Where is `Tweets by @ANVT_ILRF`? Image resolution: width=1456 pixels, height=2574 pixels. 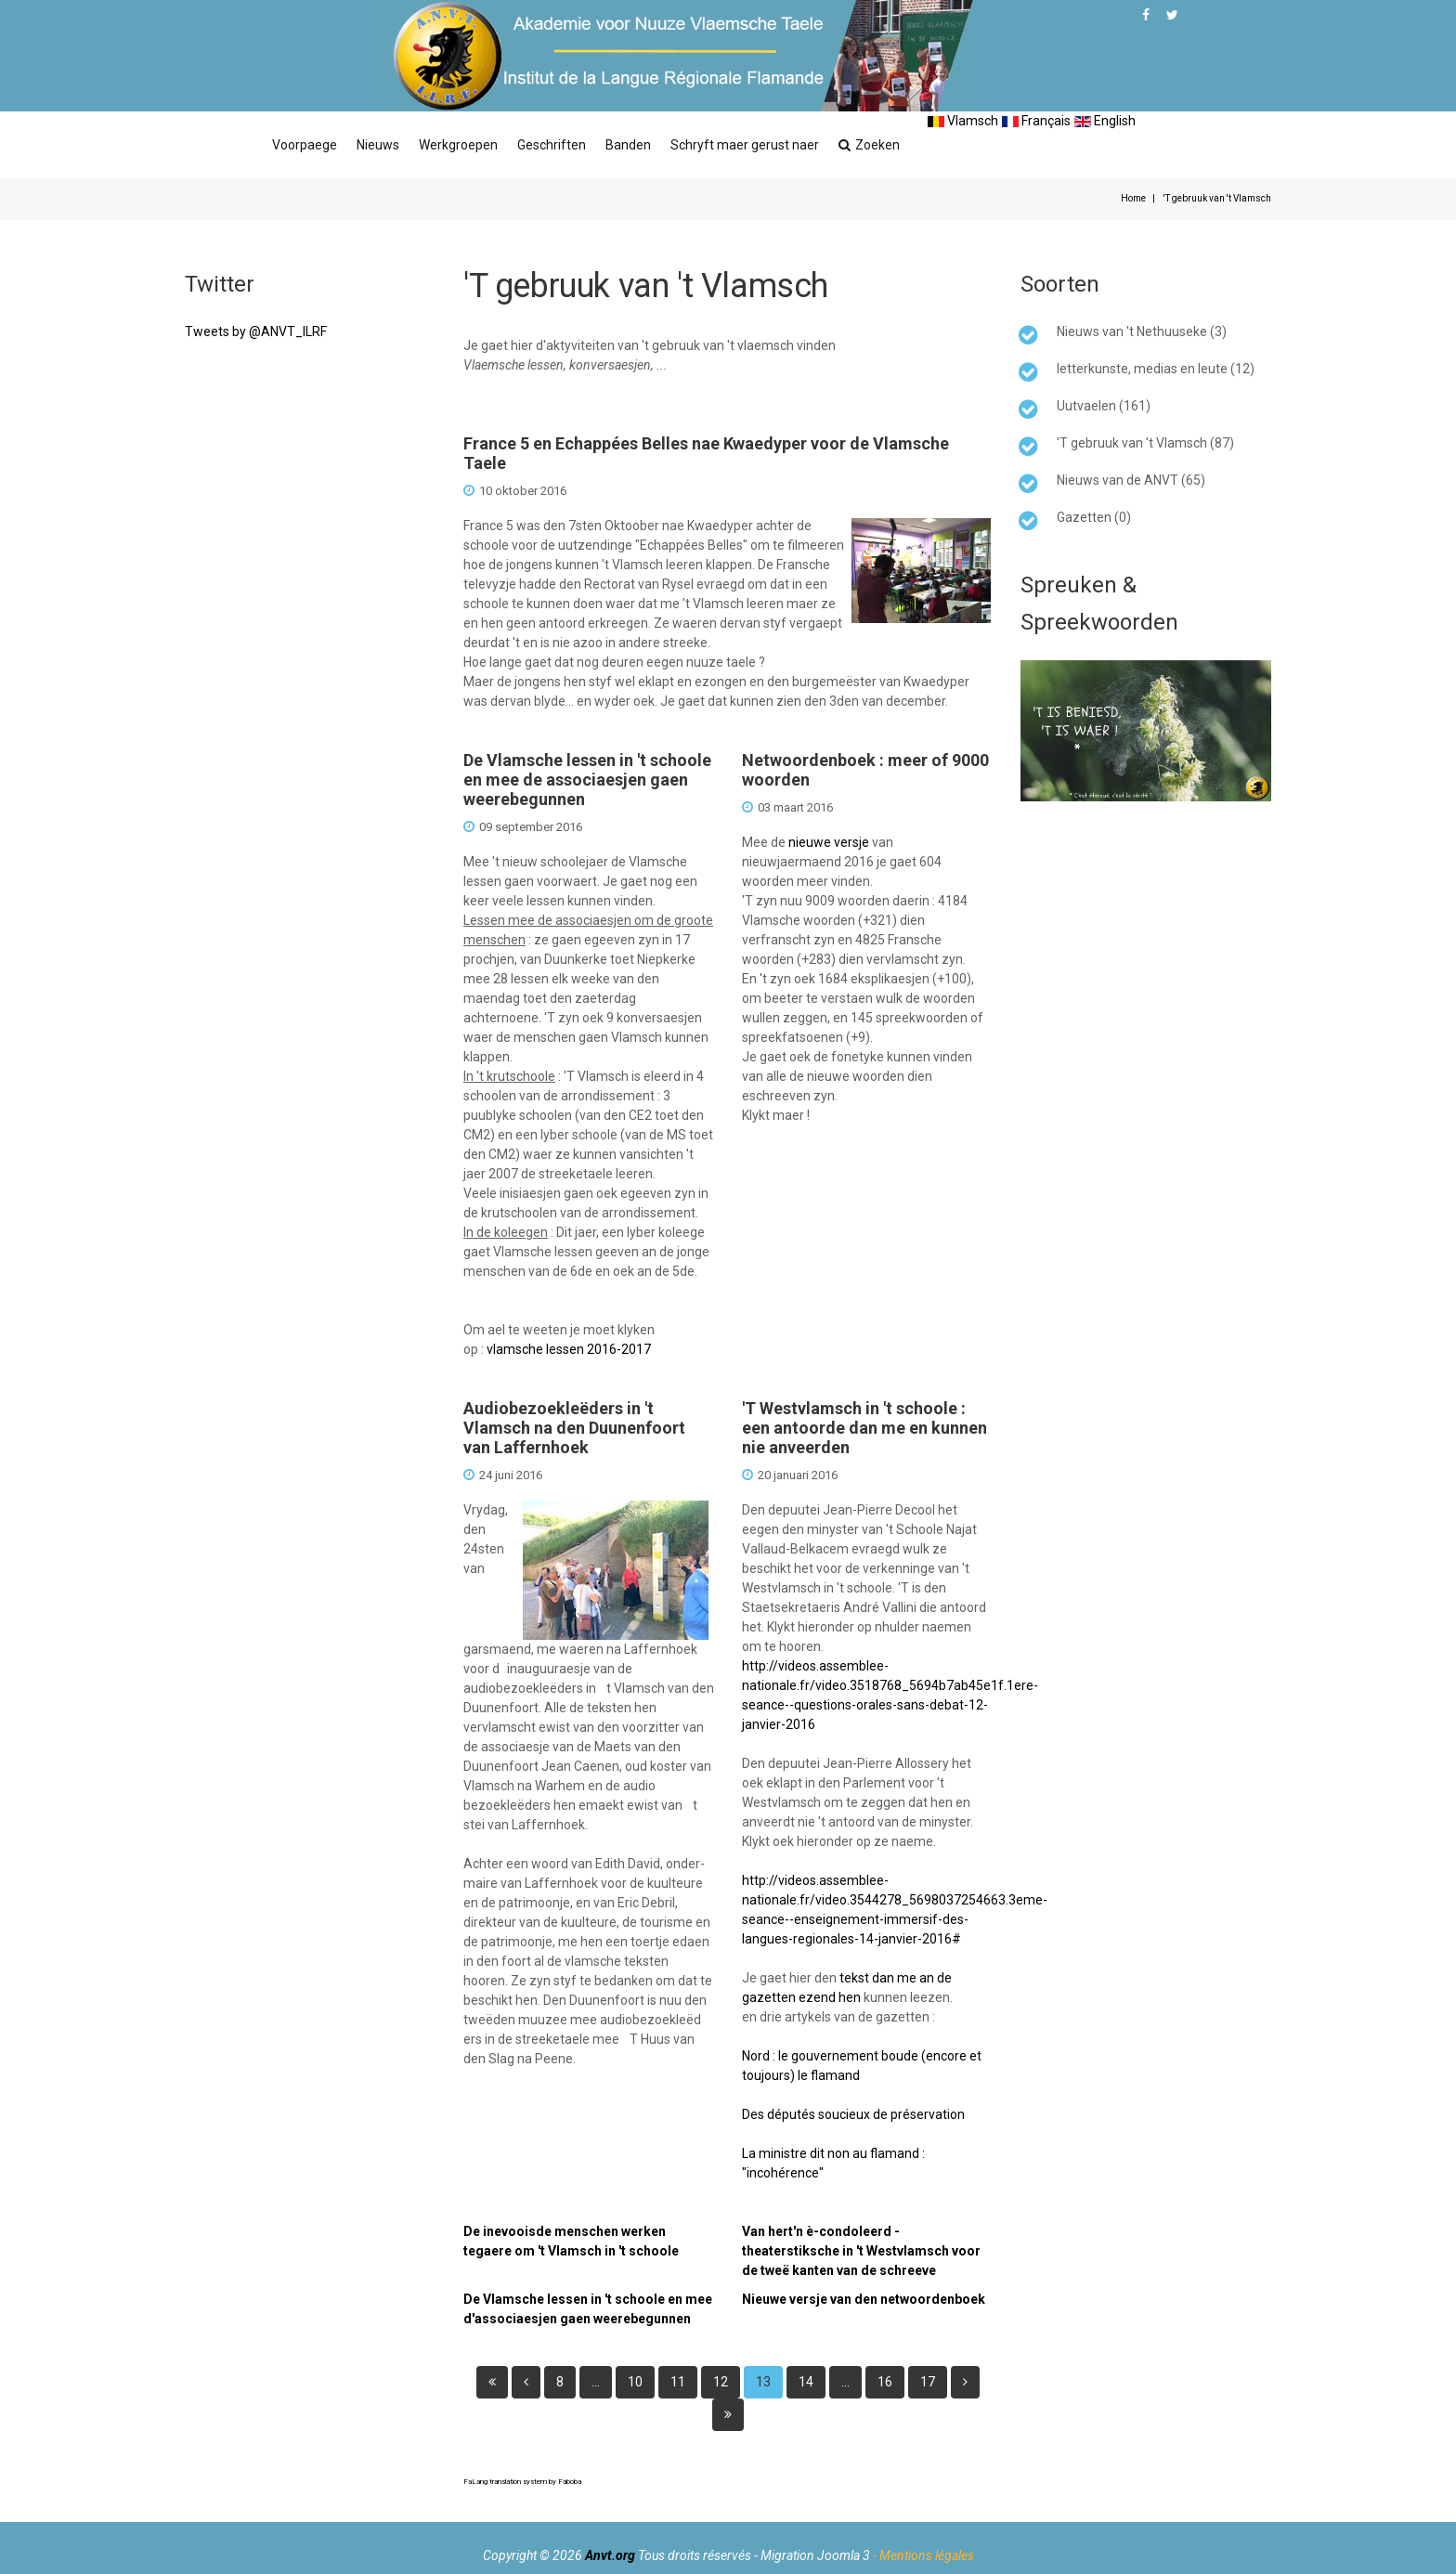
Tweets by @ANVT_ILRF is located at coordinates (256, 331).